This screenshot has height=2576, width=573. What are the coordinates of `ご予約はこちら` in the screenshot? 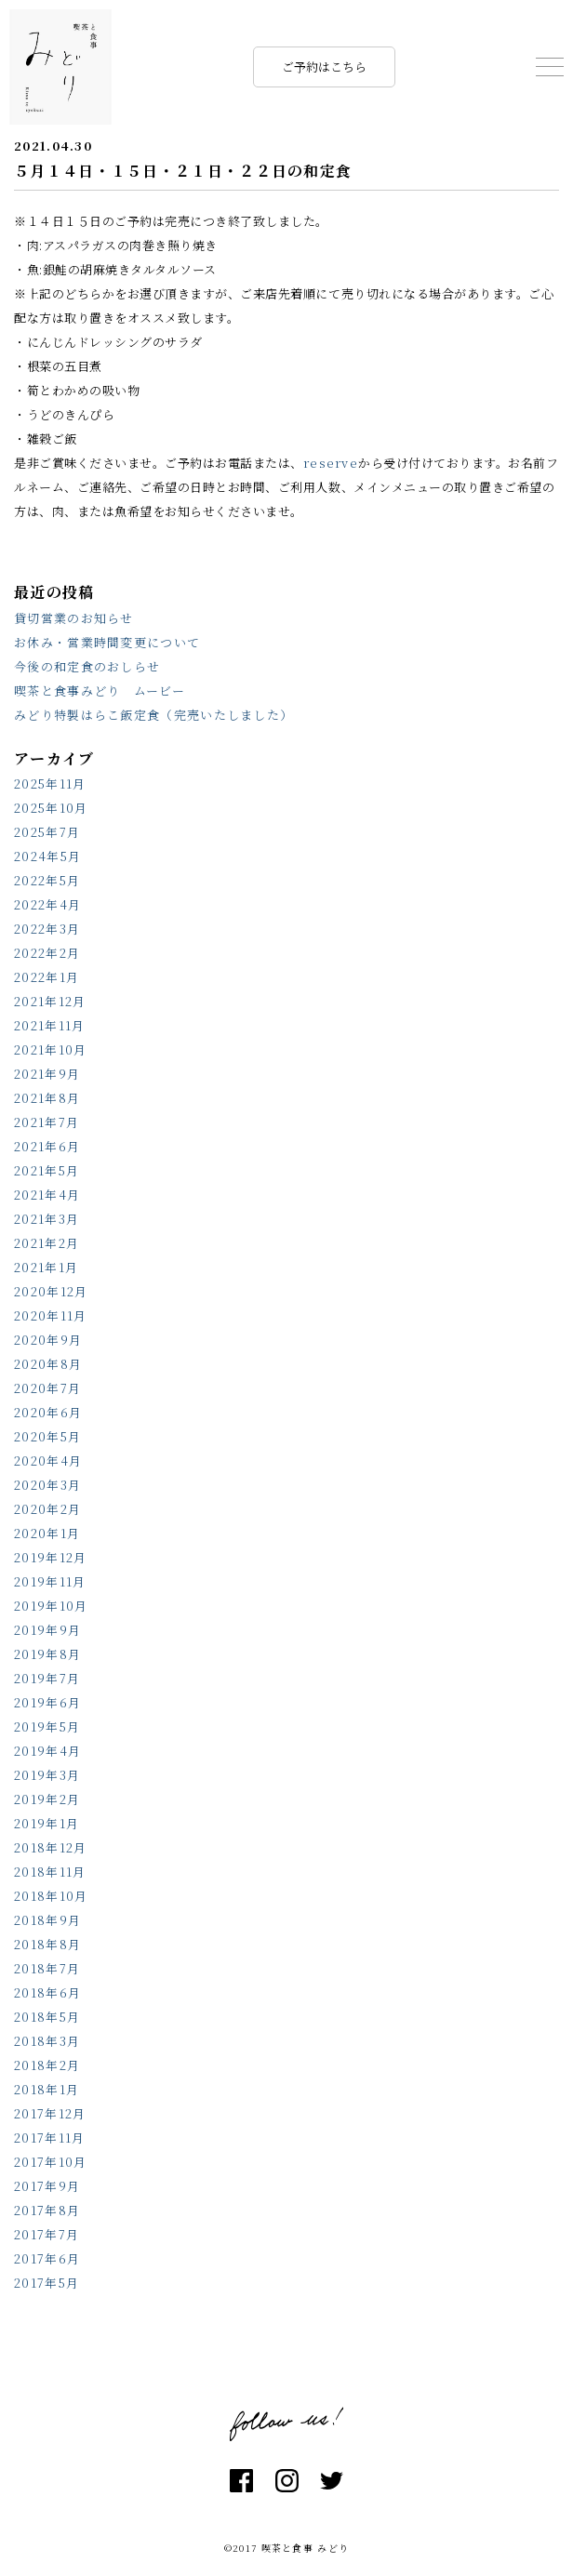 It's located at (324, 66).